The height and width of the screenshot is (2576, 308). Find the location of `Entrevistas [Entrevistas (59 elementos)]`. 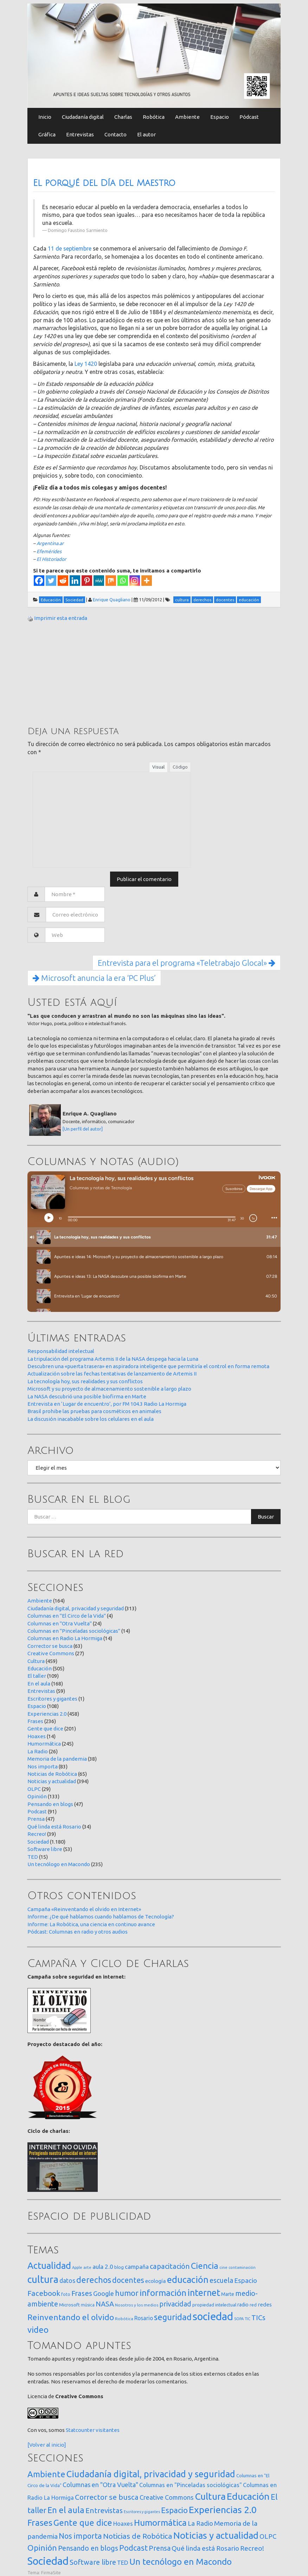

Entrevistas [Entrevistas (59 elementos)] is located at coordinates (104, 2510).